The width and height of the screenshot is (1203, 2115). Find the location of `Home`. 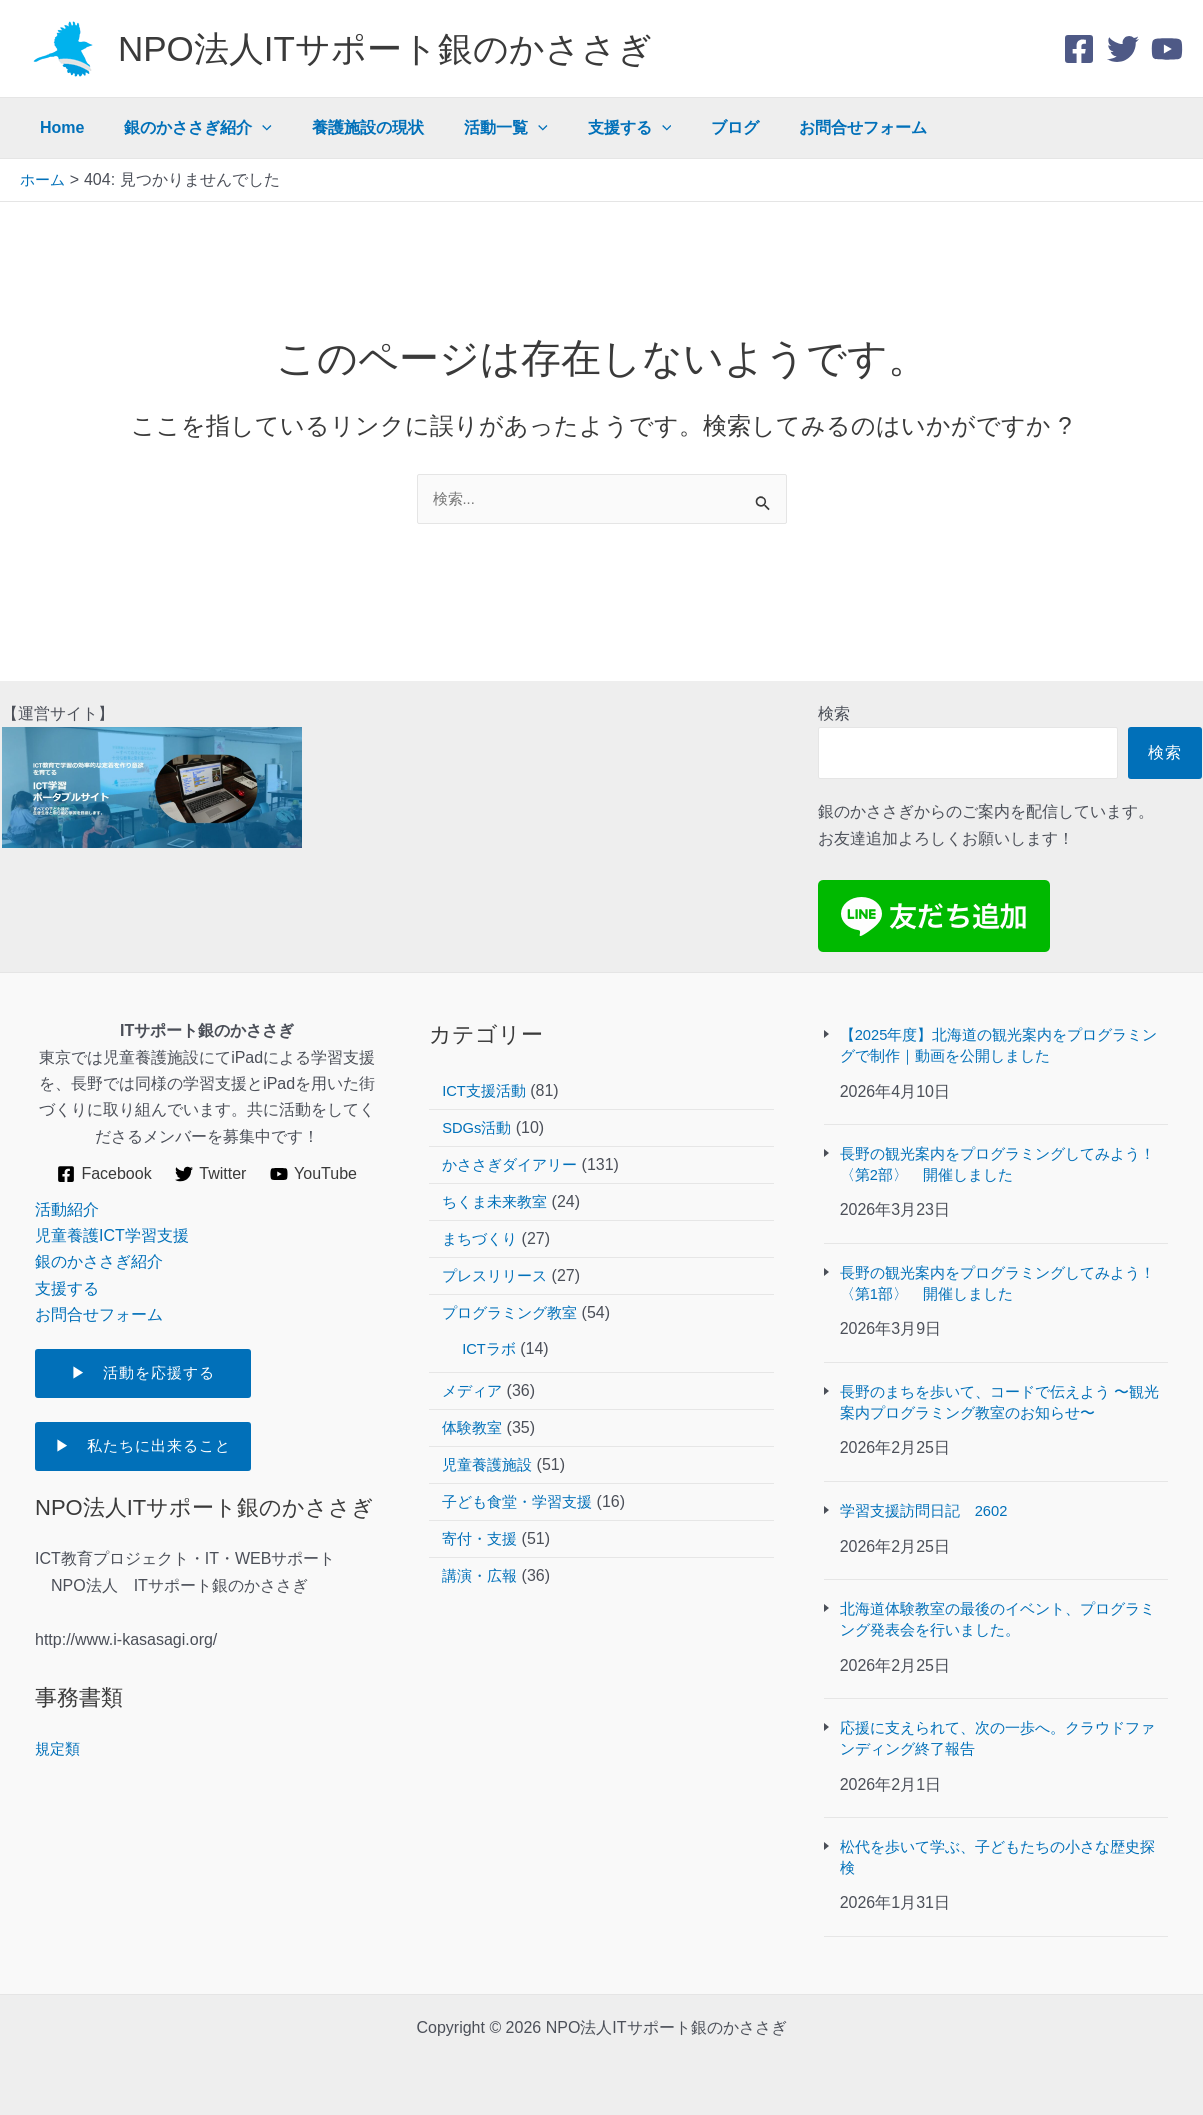

Home is located at coordinates (58, 127).